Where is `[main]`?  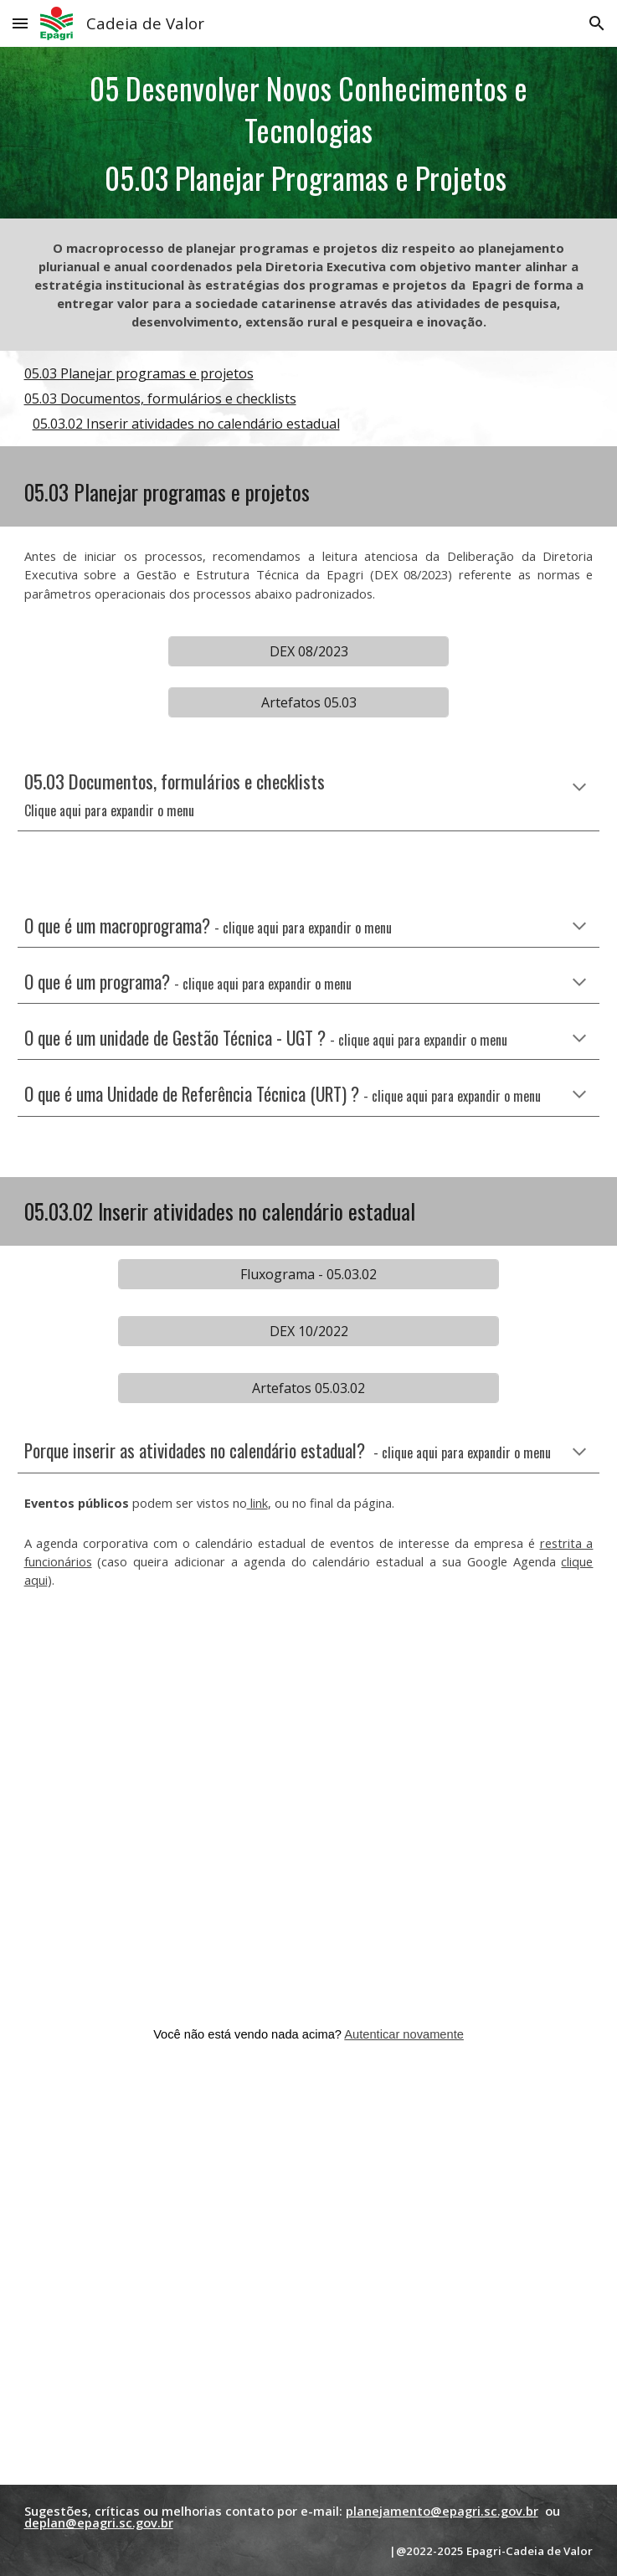
[main] is located at coordinates (309, 132).